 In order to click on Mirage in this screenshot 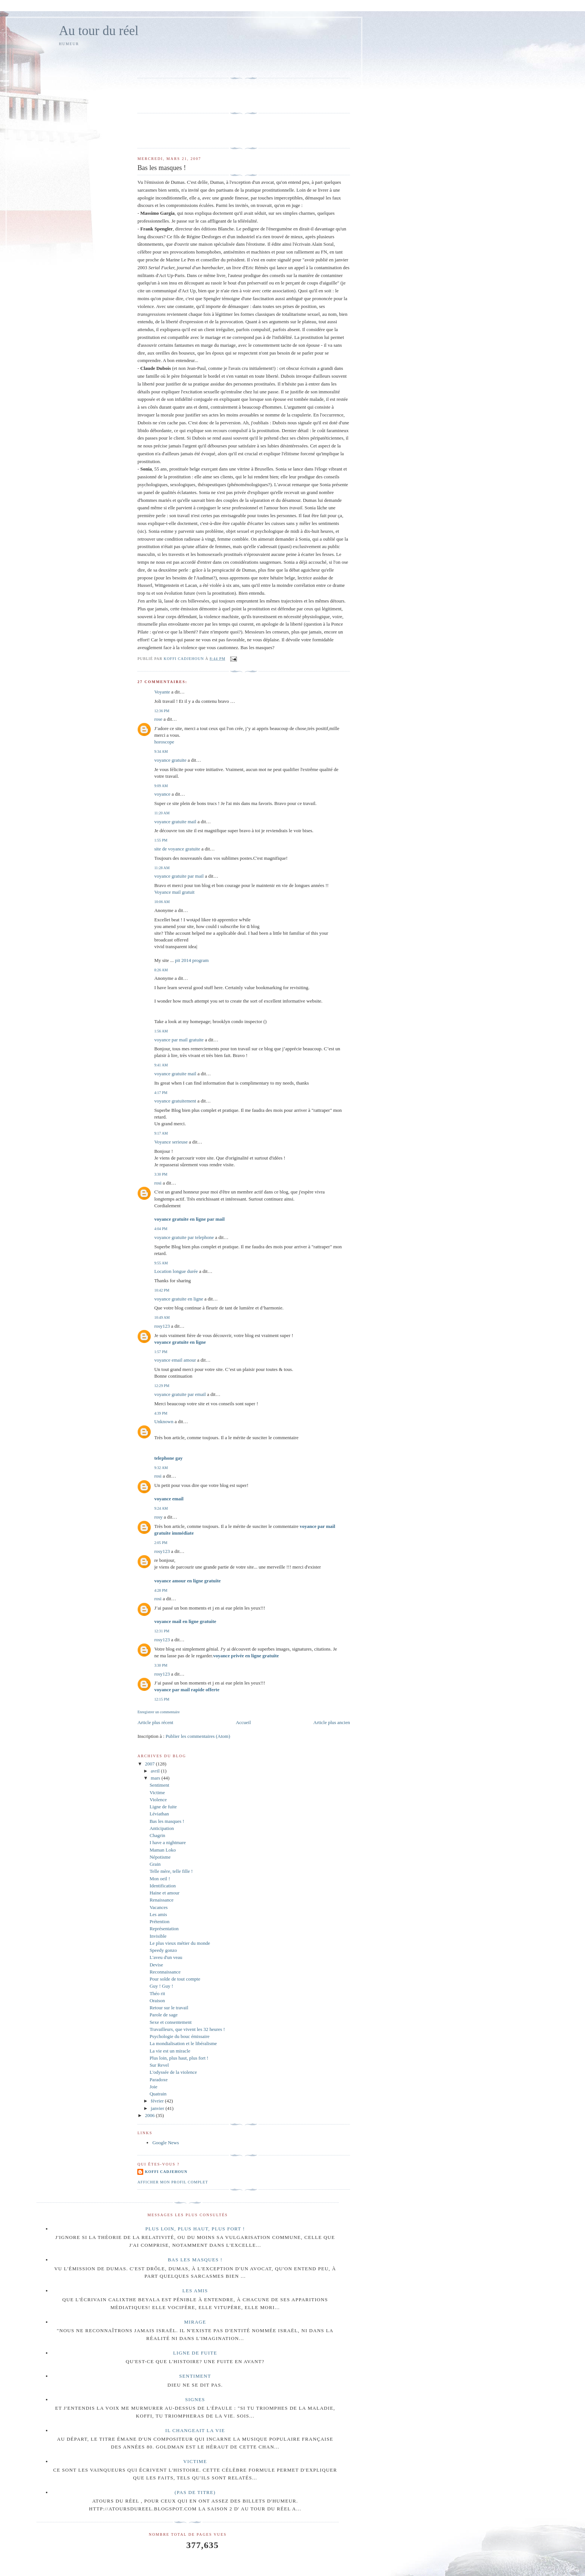, I will do `click(195, 2322)`.